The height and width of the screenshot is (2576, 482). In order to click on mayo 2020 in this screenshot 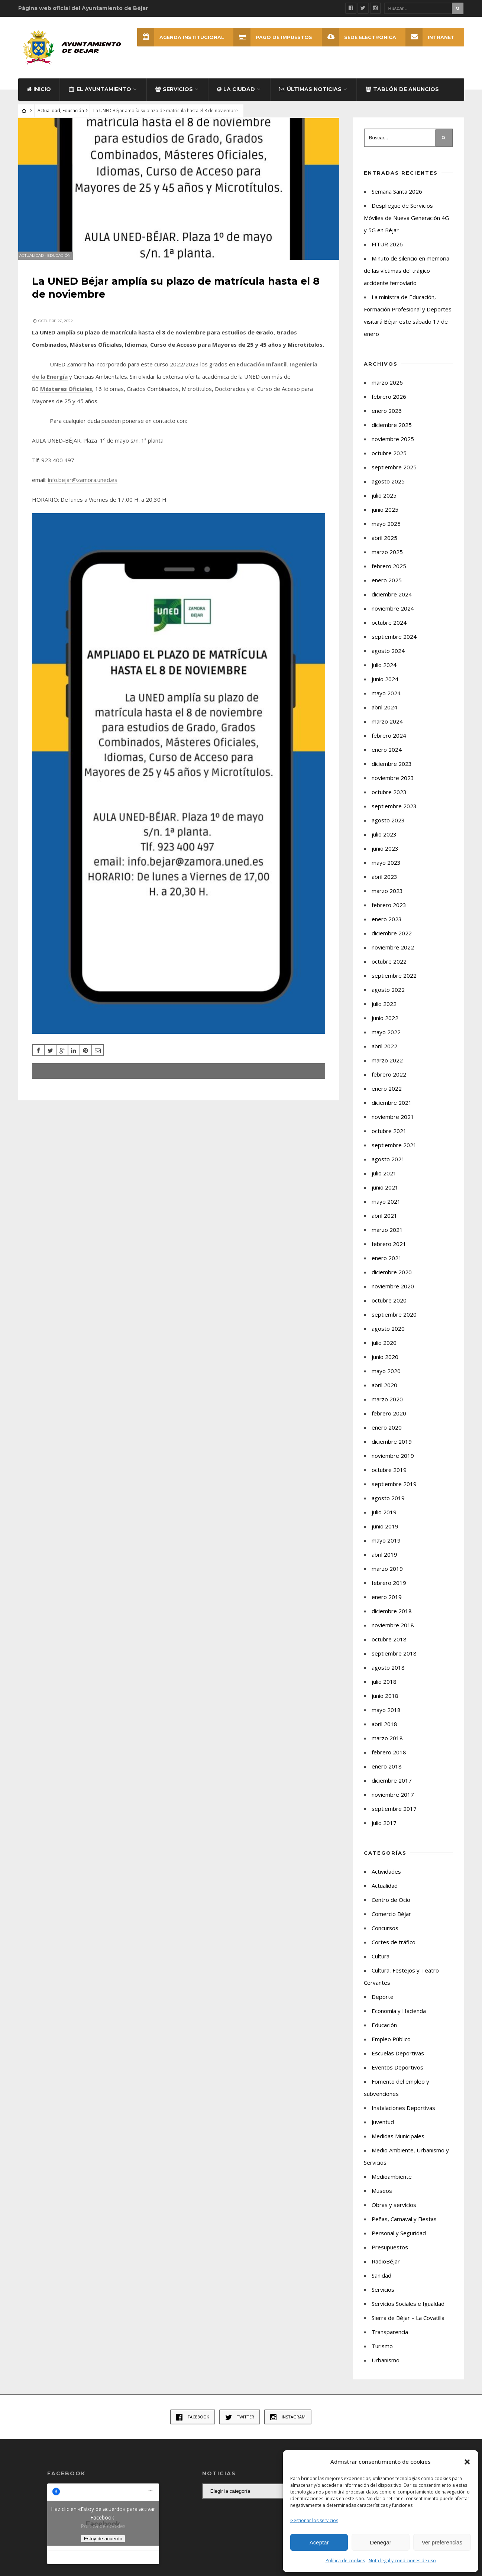, I will do `click(386, 1376)`.